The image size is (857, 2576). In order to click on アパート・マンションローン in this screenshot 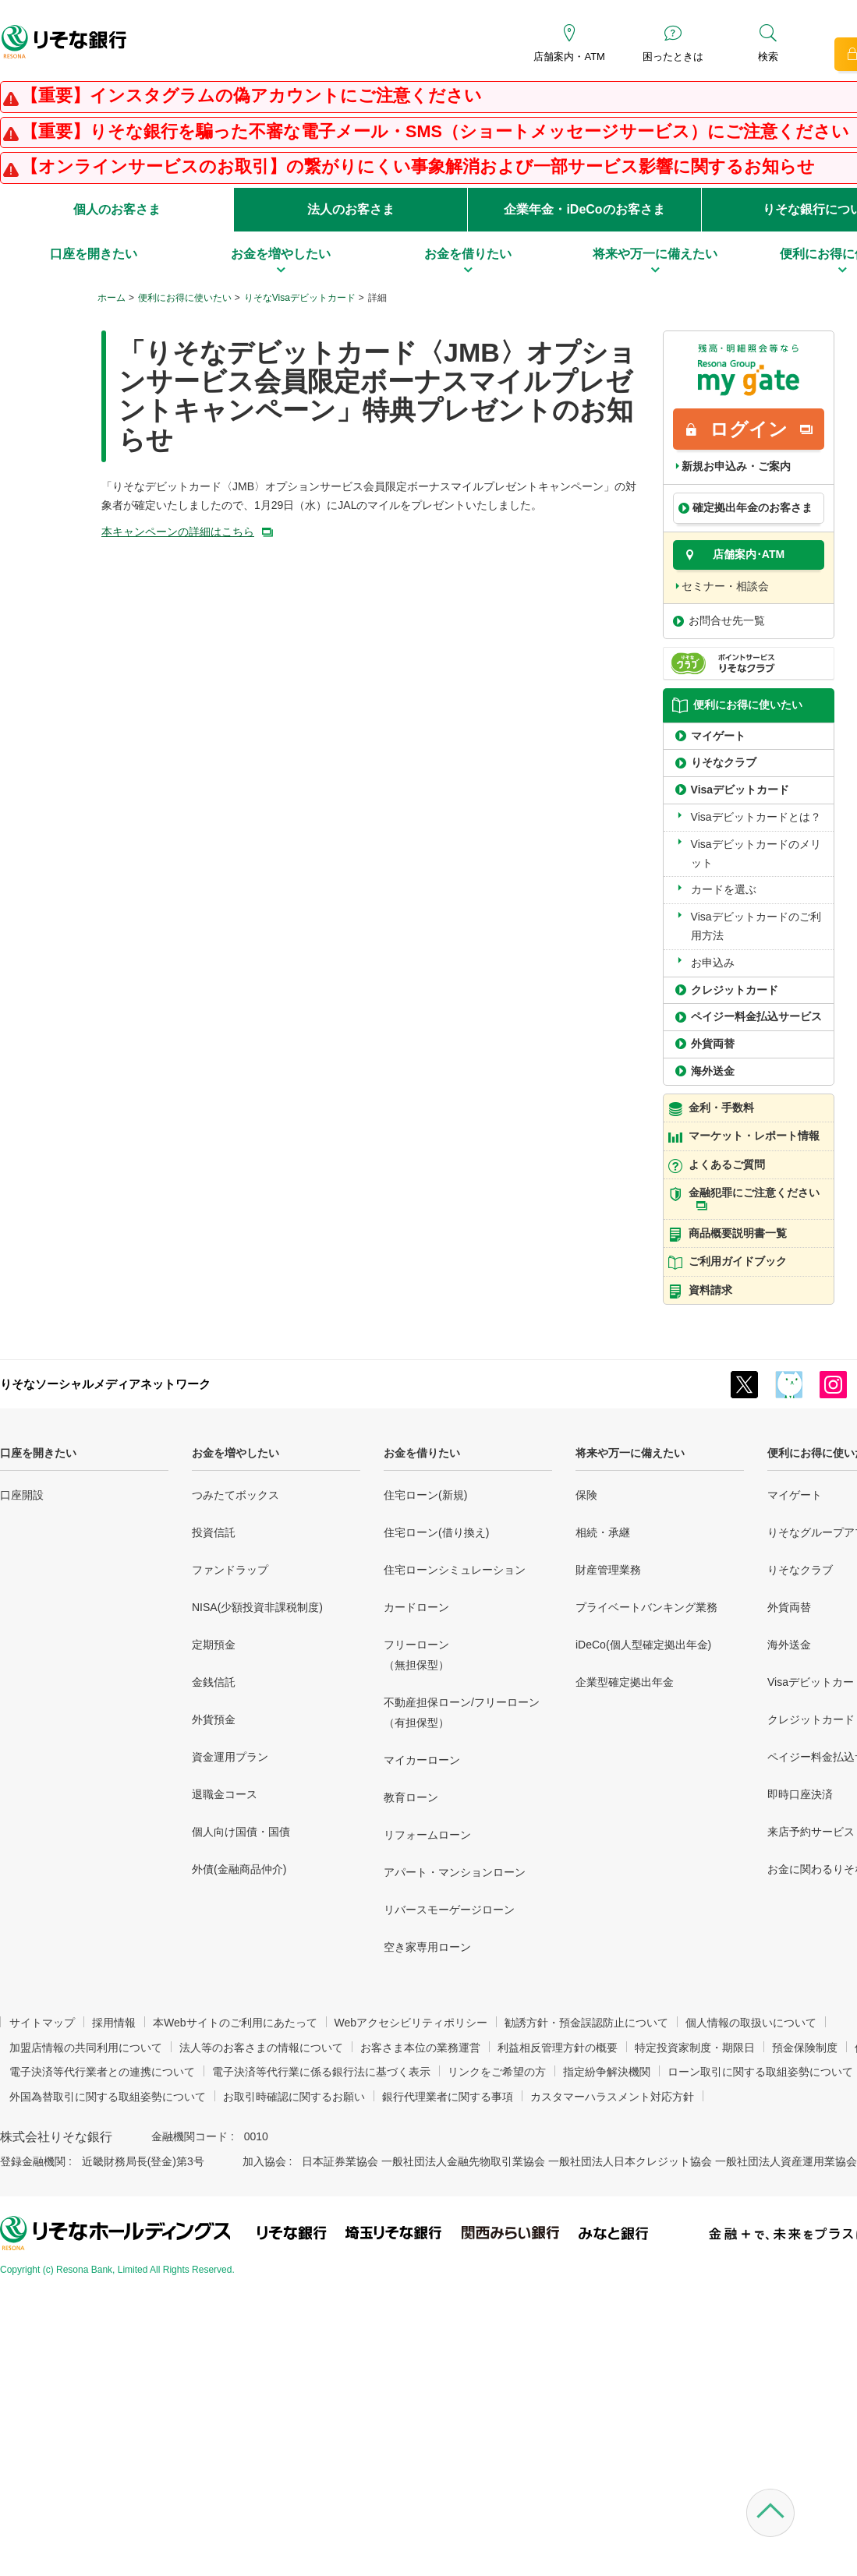, I will do `click(455, 1872)`.